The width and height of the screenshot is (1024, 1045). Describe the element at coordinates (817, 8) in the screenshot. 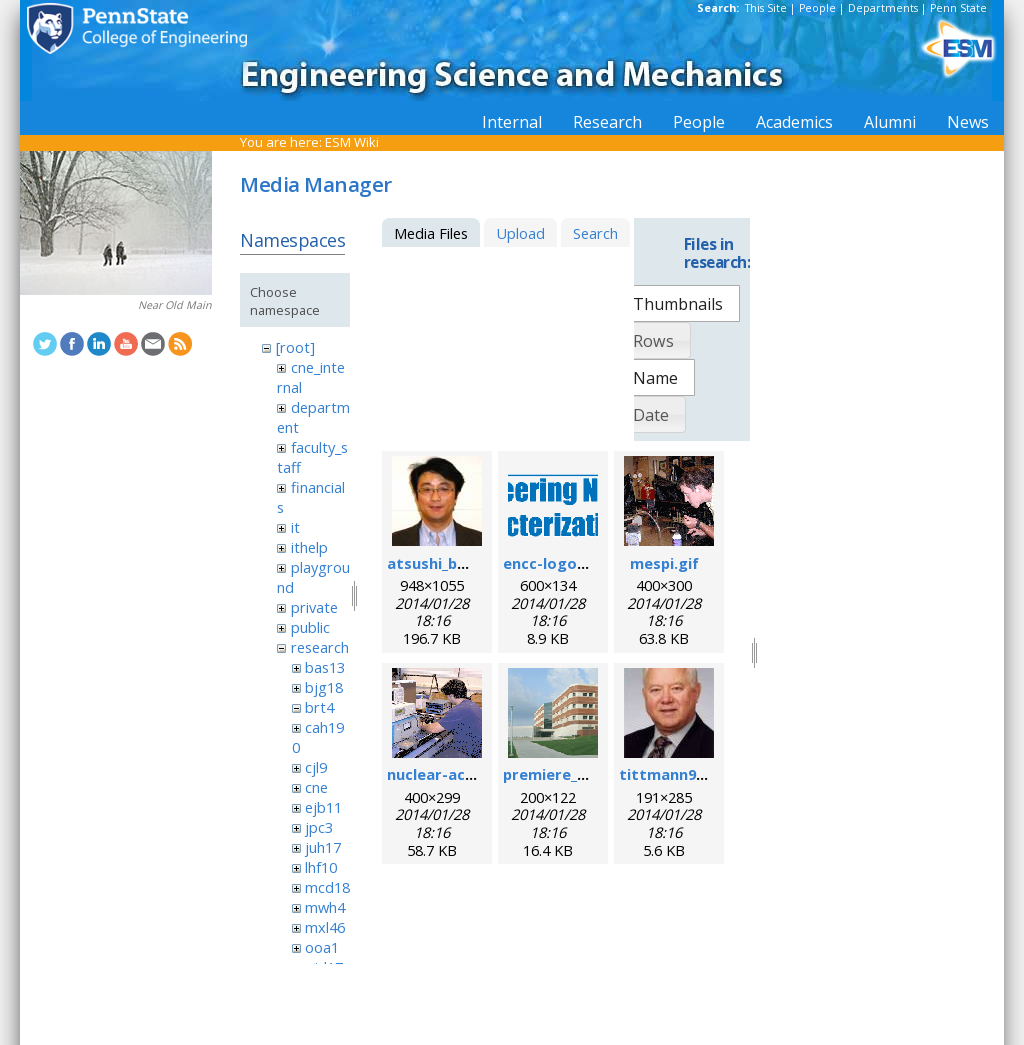

I see `People` at that location.